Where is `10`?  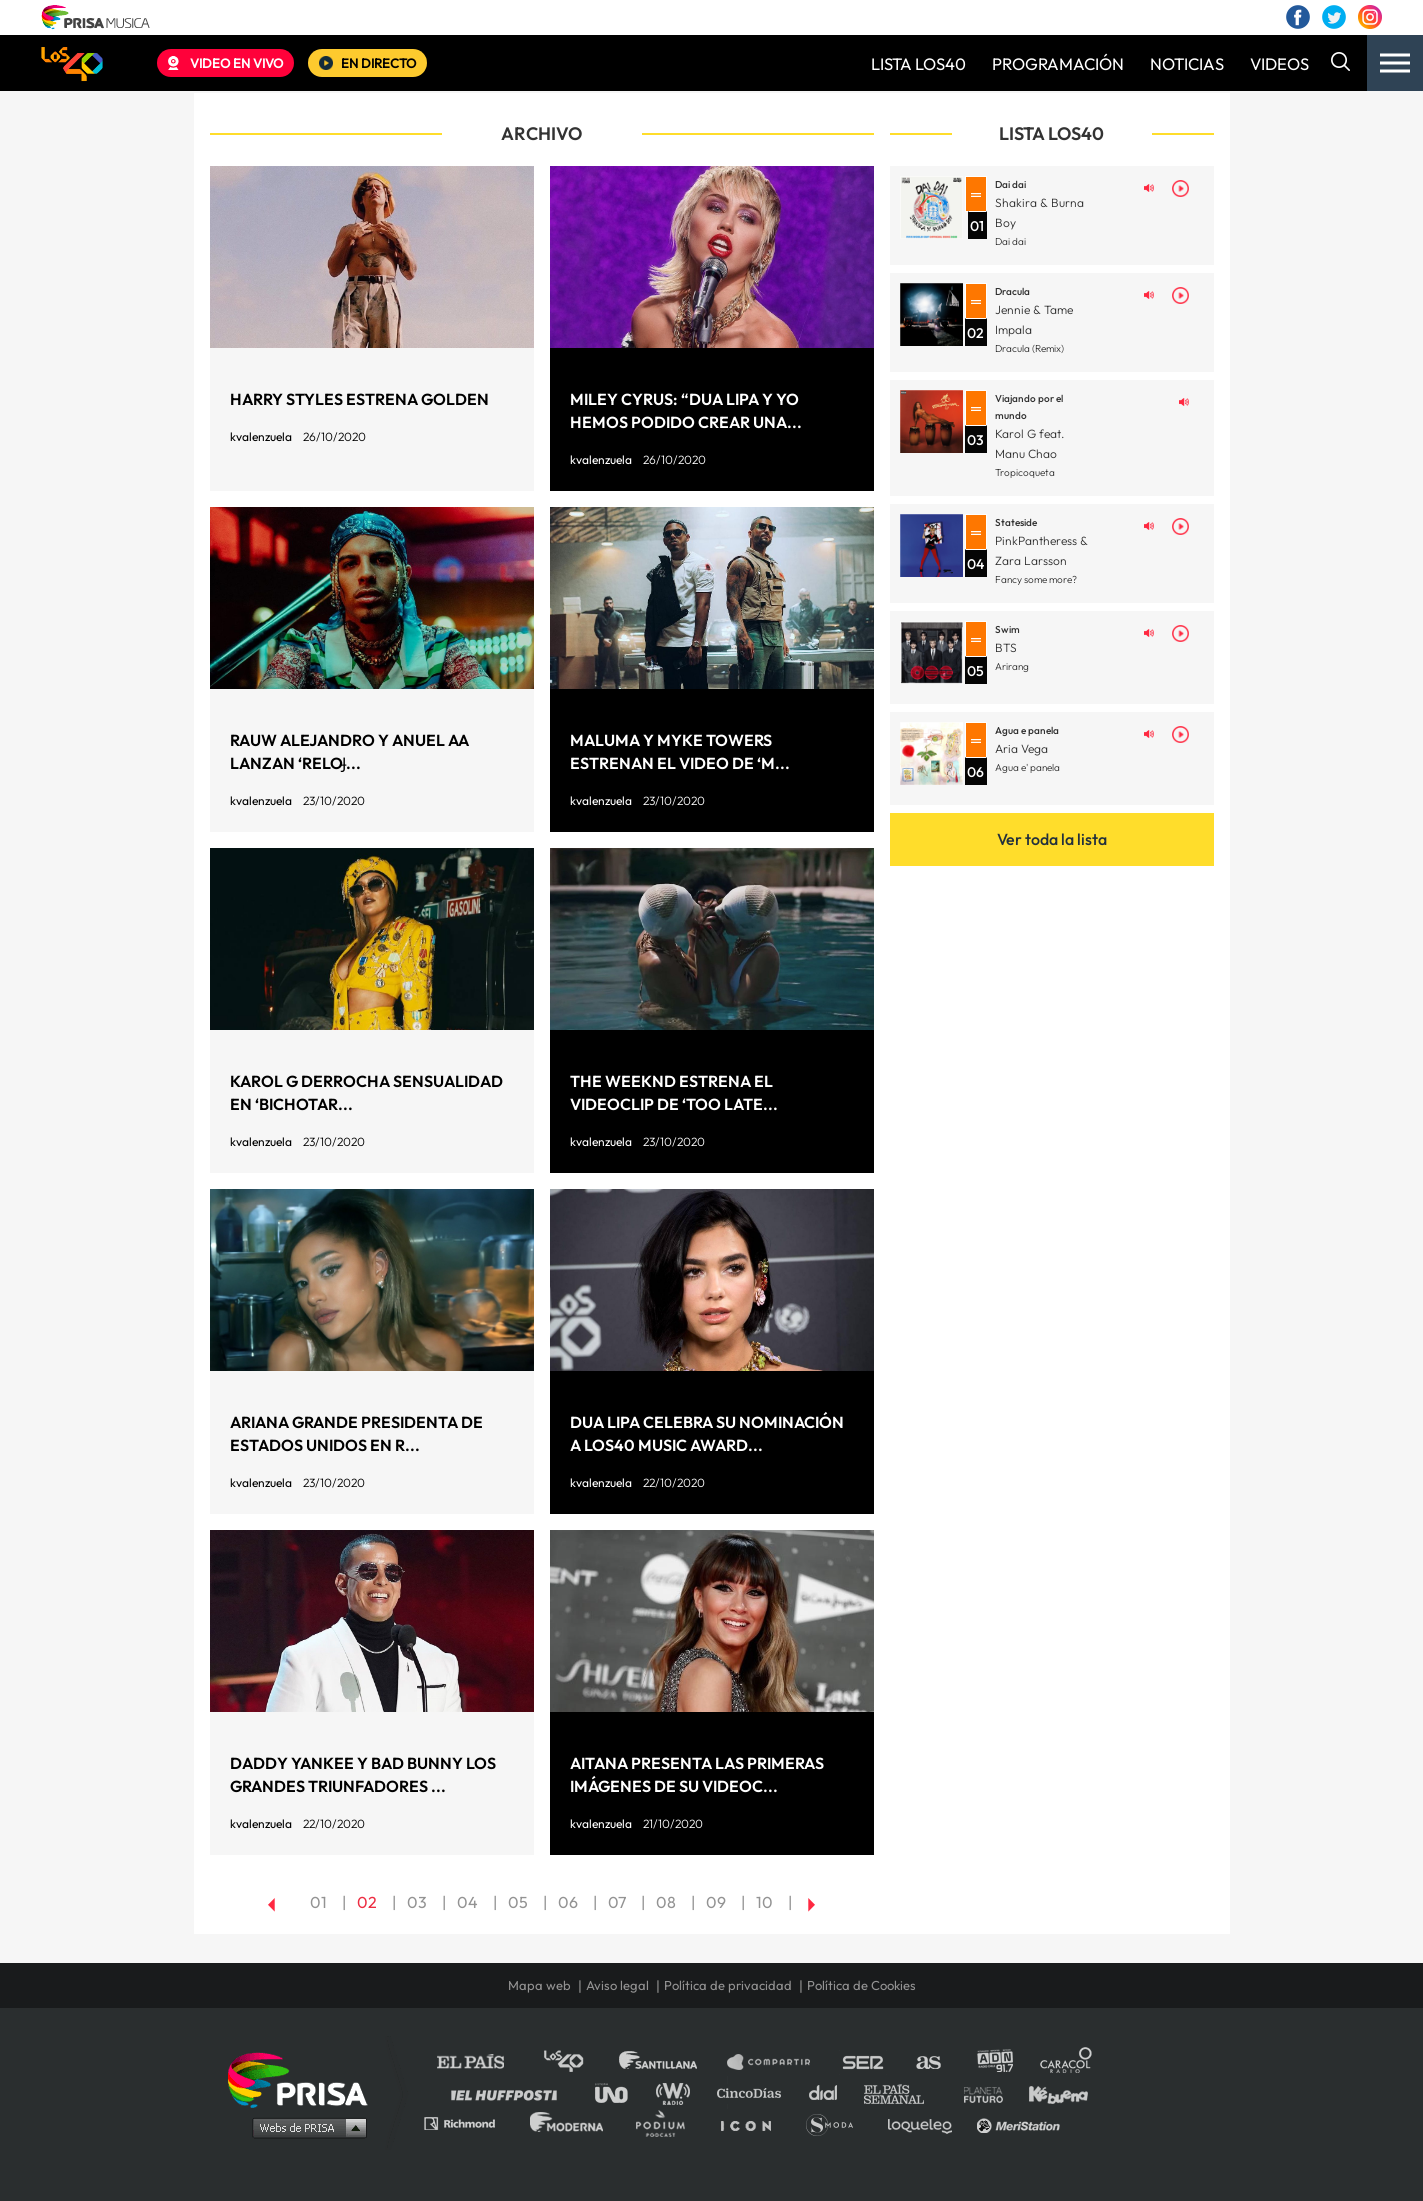 10 is located at coordinates (764, 1902).